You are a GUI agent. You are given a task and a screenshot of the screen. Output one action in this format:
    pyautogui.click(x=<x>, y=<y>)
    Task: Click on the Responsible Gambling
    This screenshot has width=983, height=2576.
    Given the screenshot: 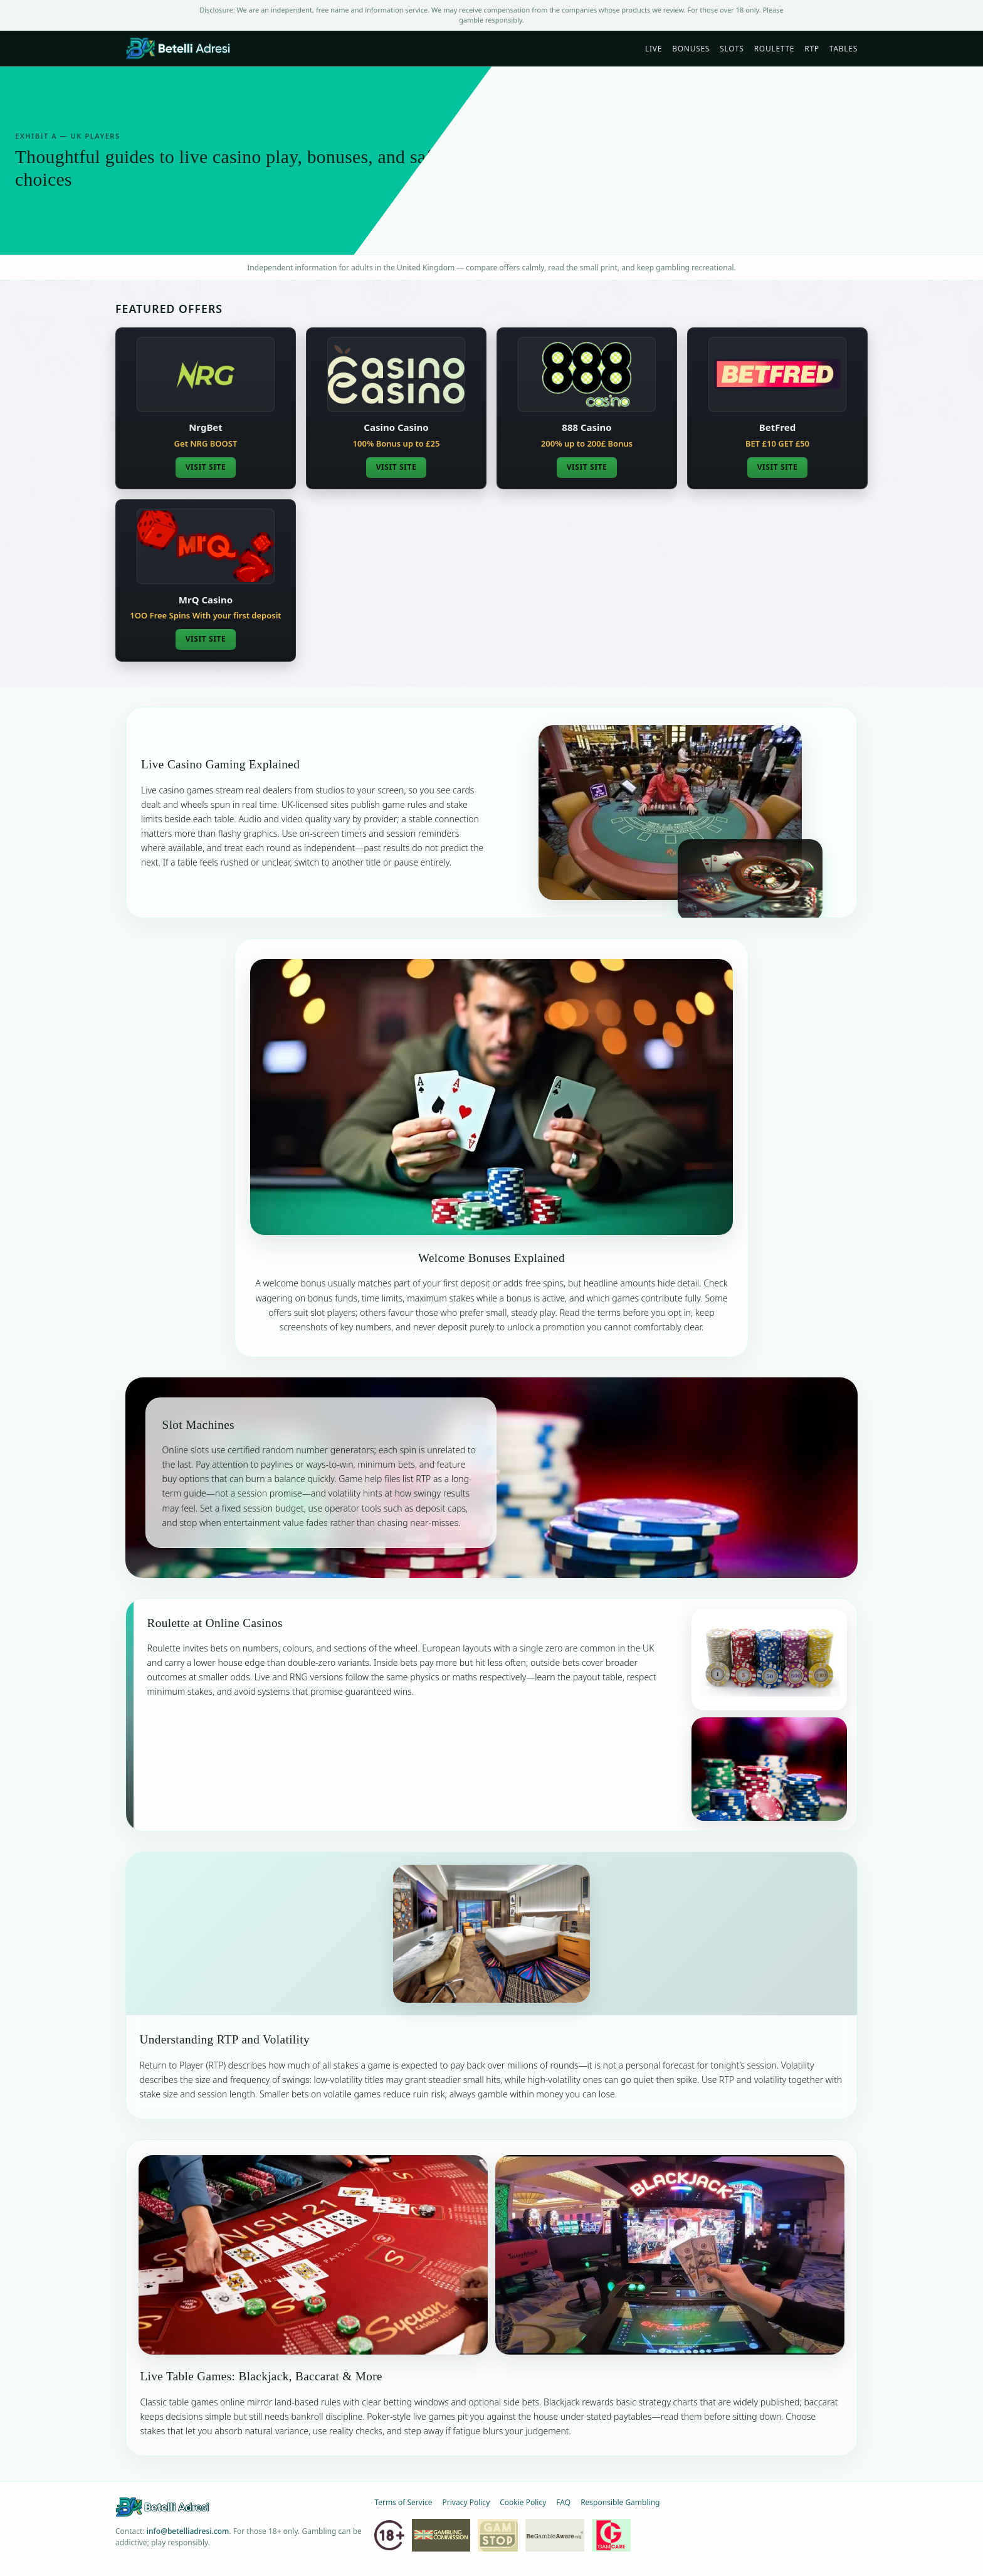 What is the action you would take?
    pyautogui.click(x=620, y=2502)
    